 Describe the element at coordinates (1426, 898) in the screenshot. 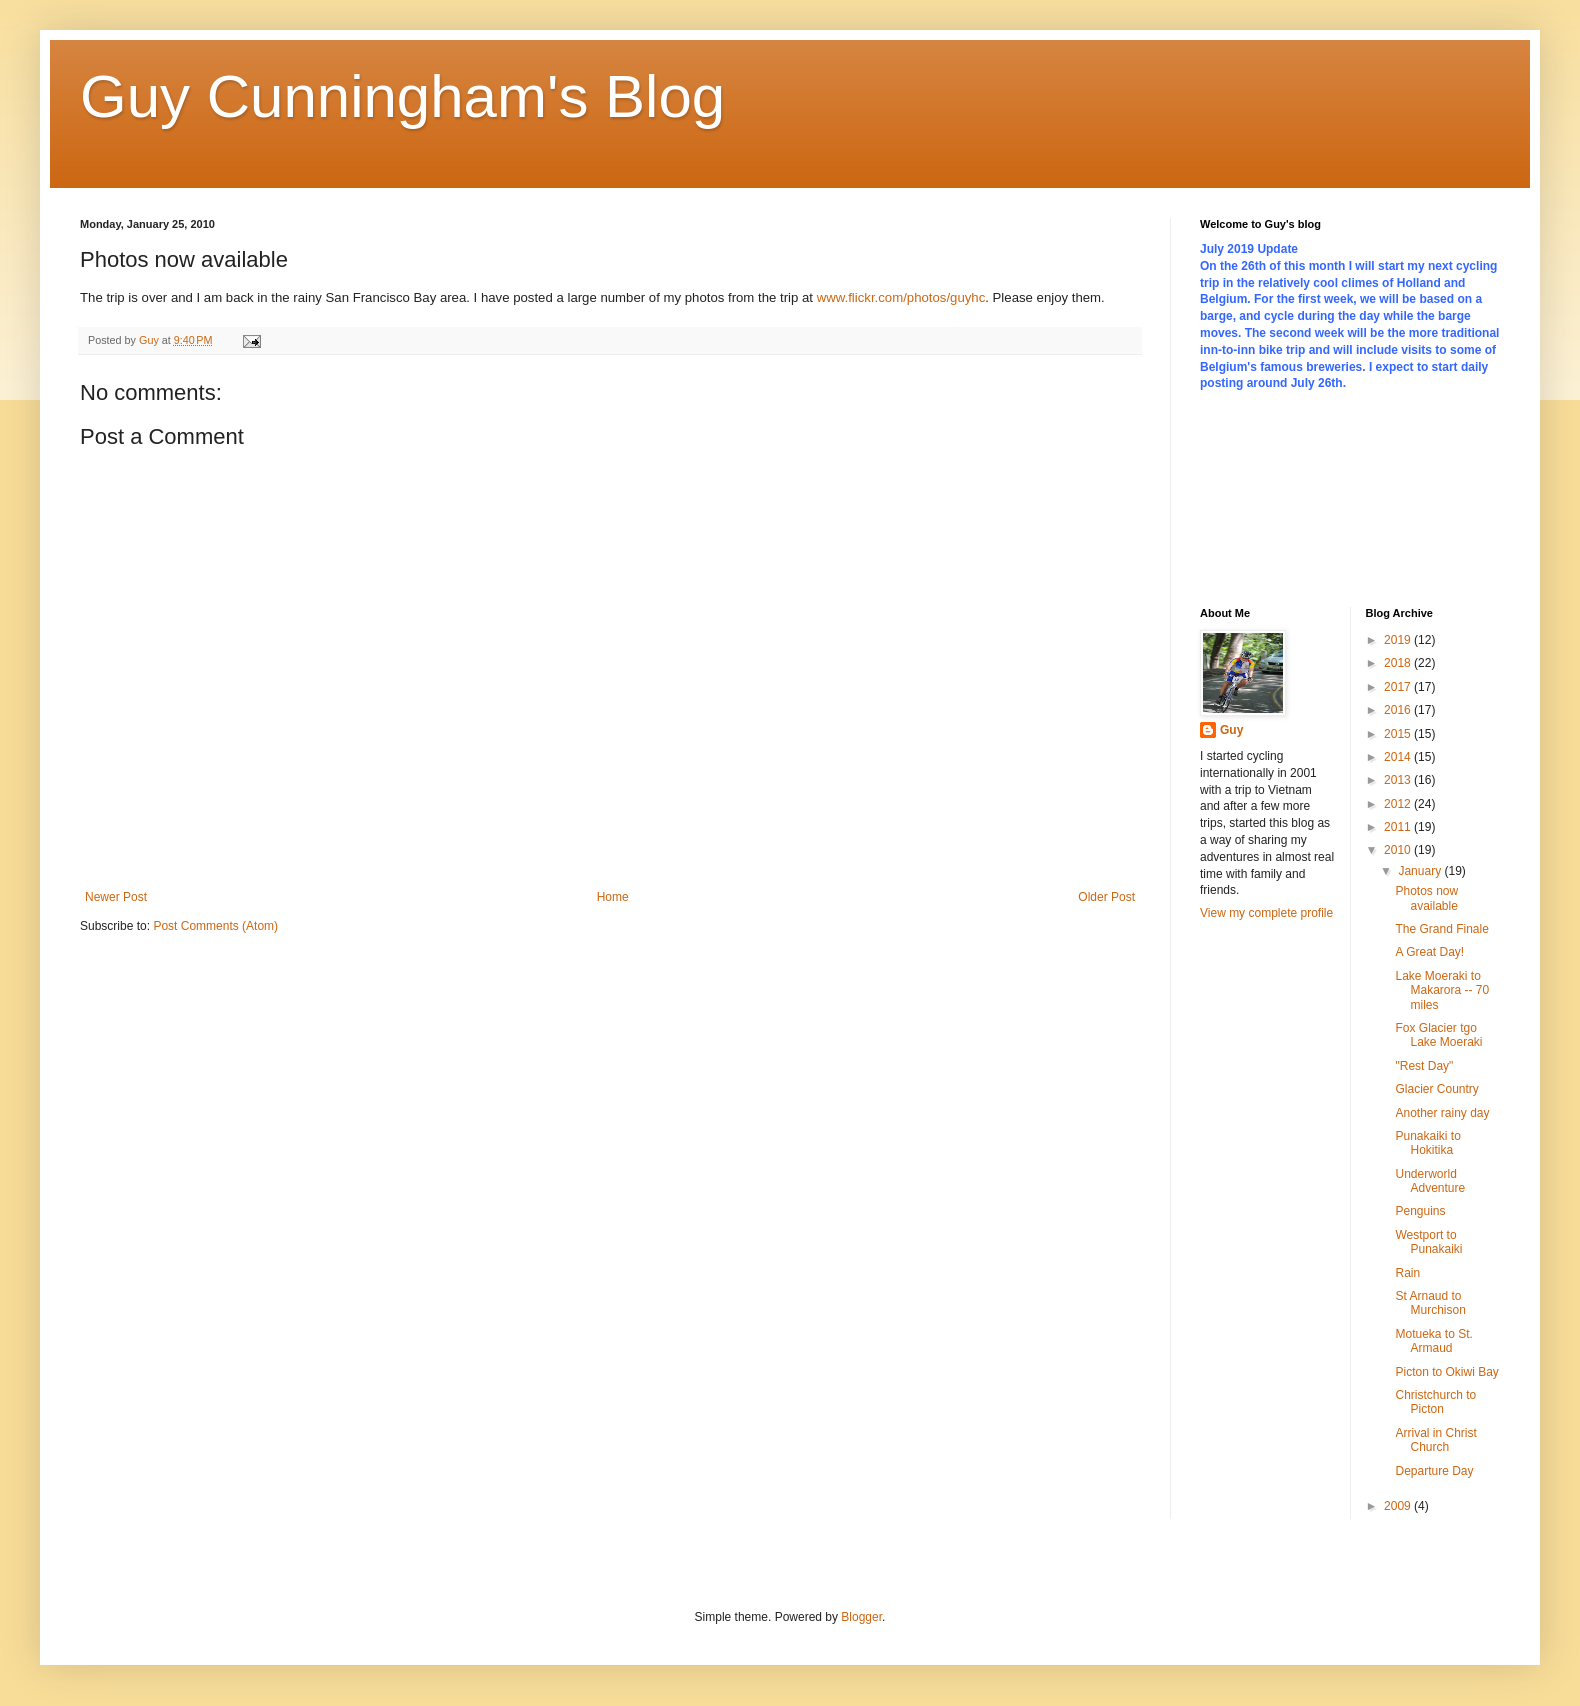

I see `Photos now available` at that location.